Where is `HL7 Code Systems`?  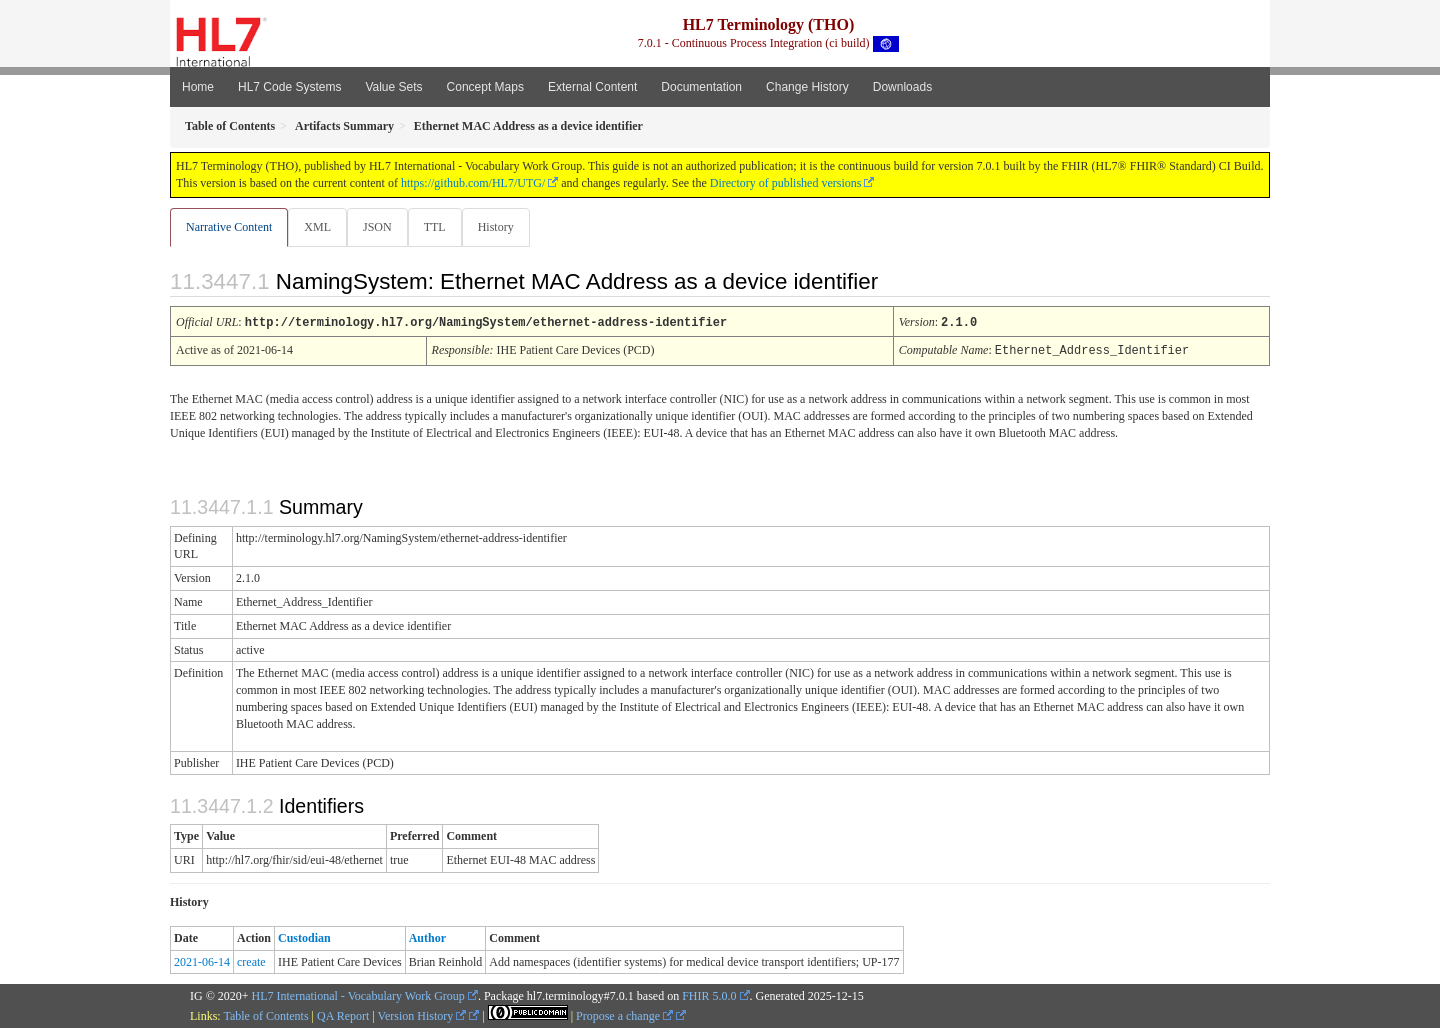 HL7 Code Systems is located at coordinates (289, 87).